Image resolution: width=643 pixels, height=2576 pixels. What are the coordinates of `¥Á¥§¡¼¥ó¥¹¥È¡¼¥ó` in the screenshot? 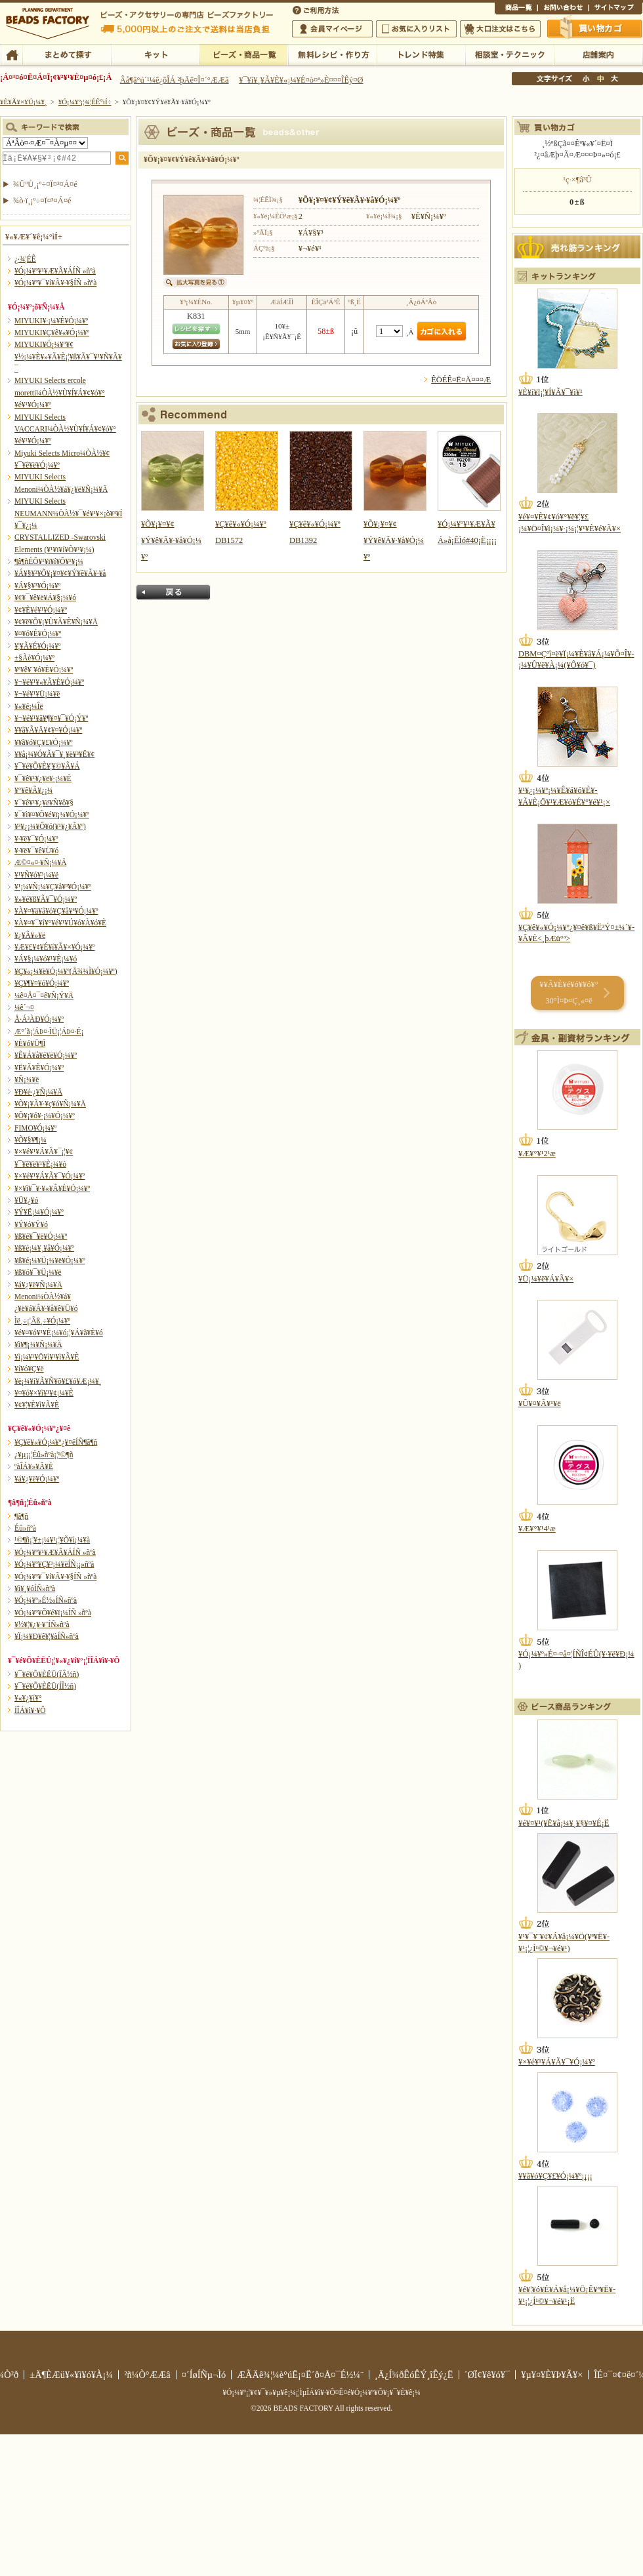 It's located at (45, 959).